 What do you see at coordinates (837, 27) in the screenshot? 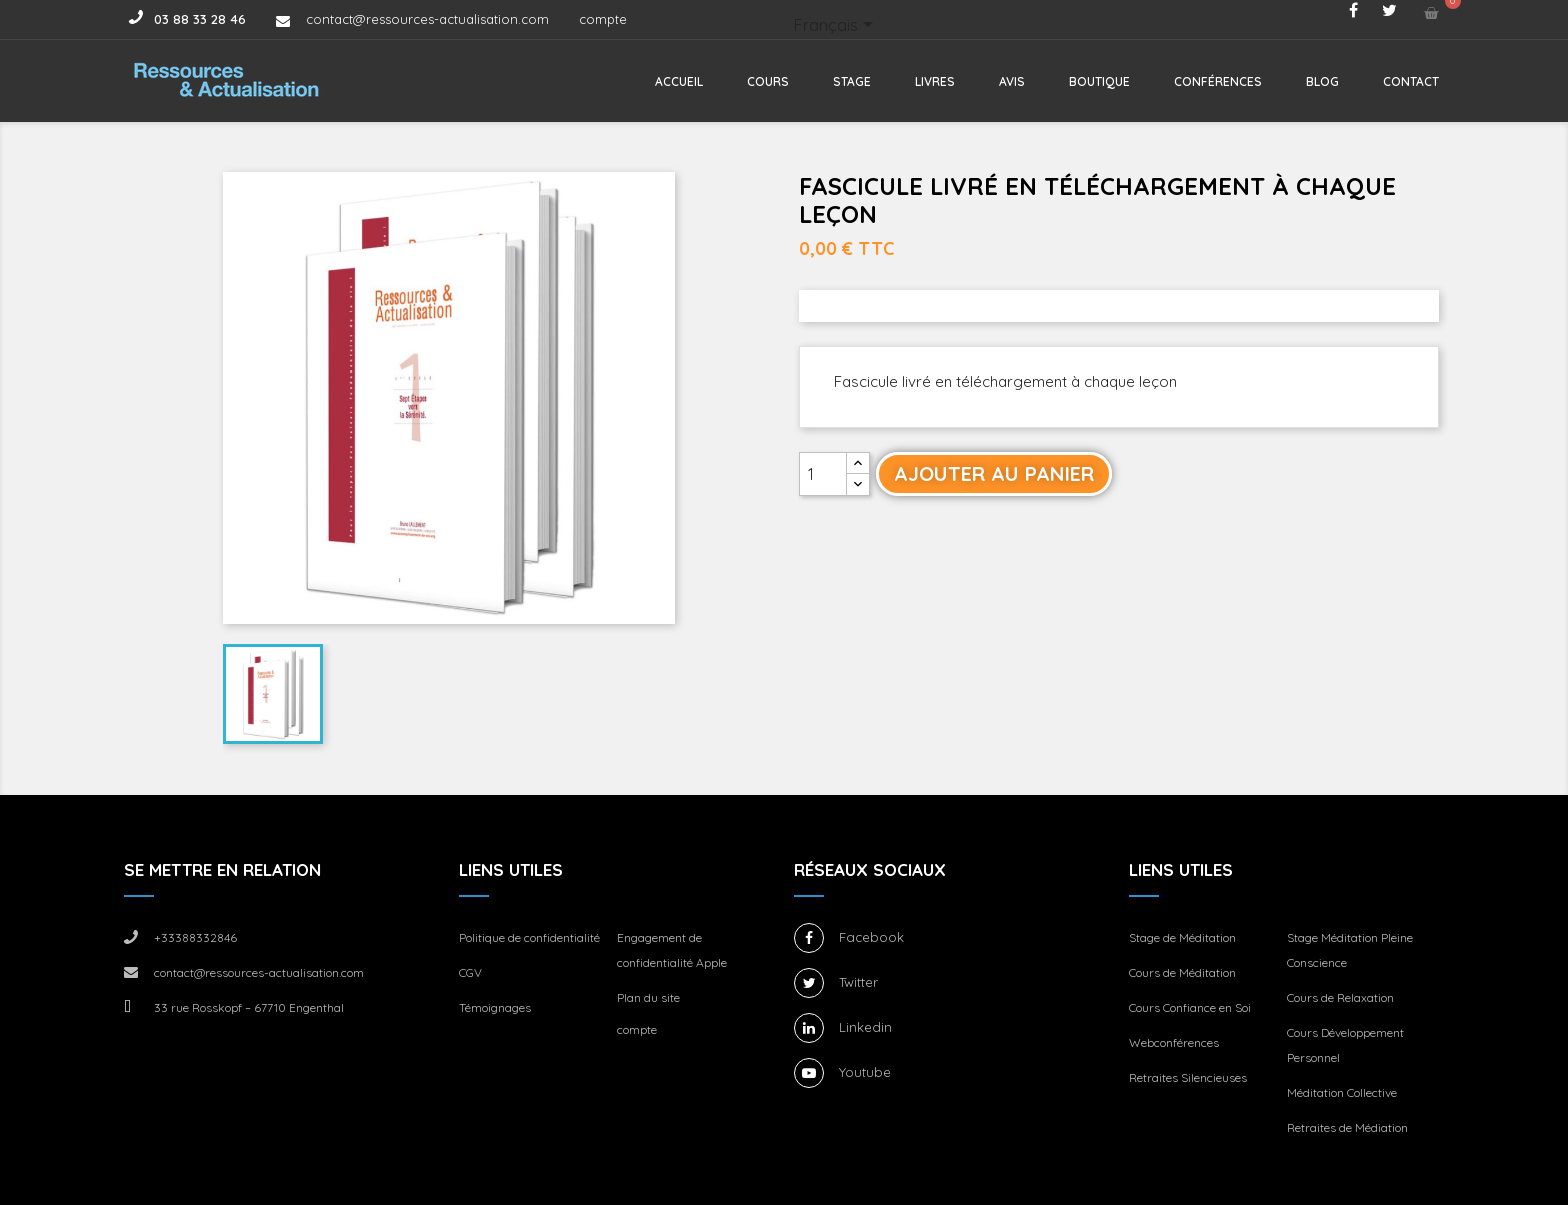
I see `[Sélecteur de langue]` at bounding box center [837, 27].